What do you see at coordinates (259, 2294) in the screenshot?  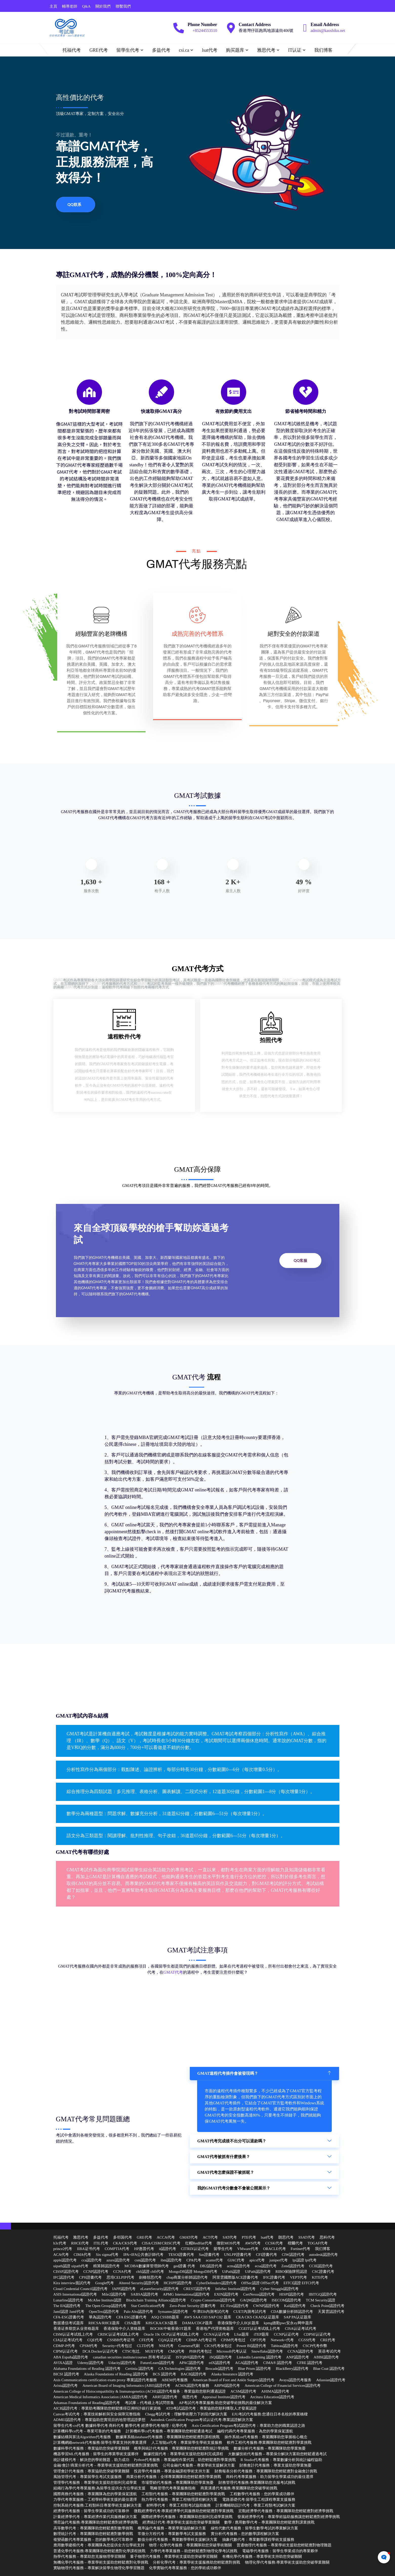 I see `CertNexus認證代考` at bounding box center [259, 2294].